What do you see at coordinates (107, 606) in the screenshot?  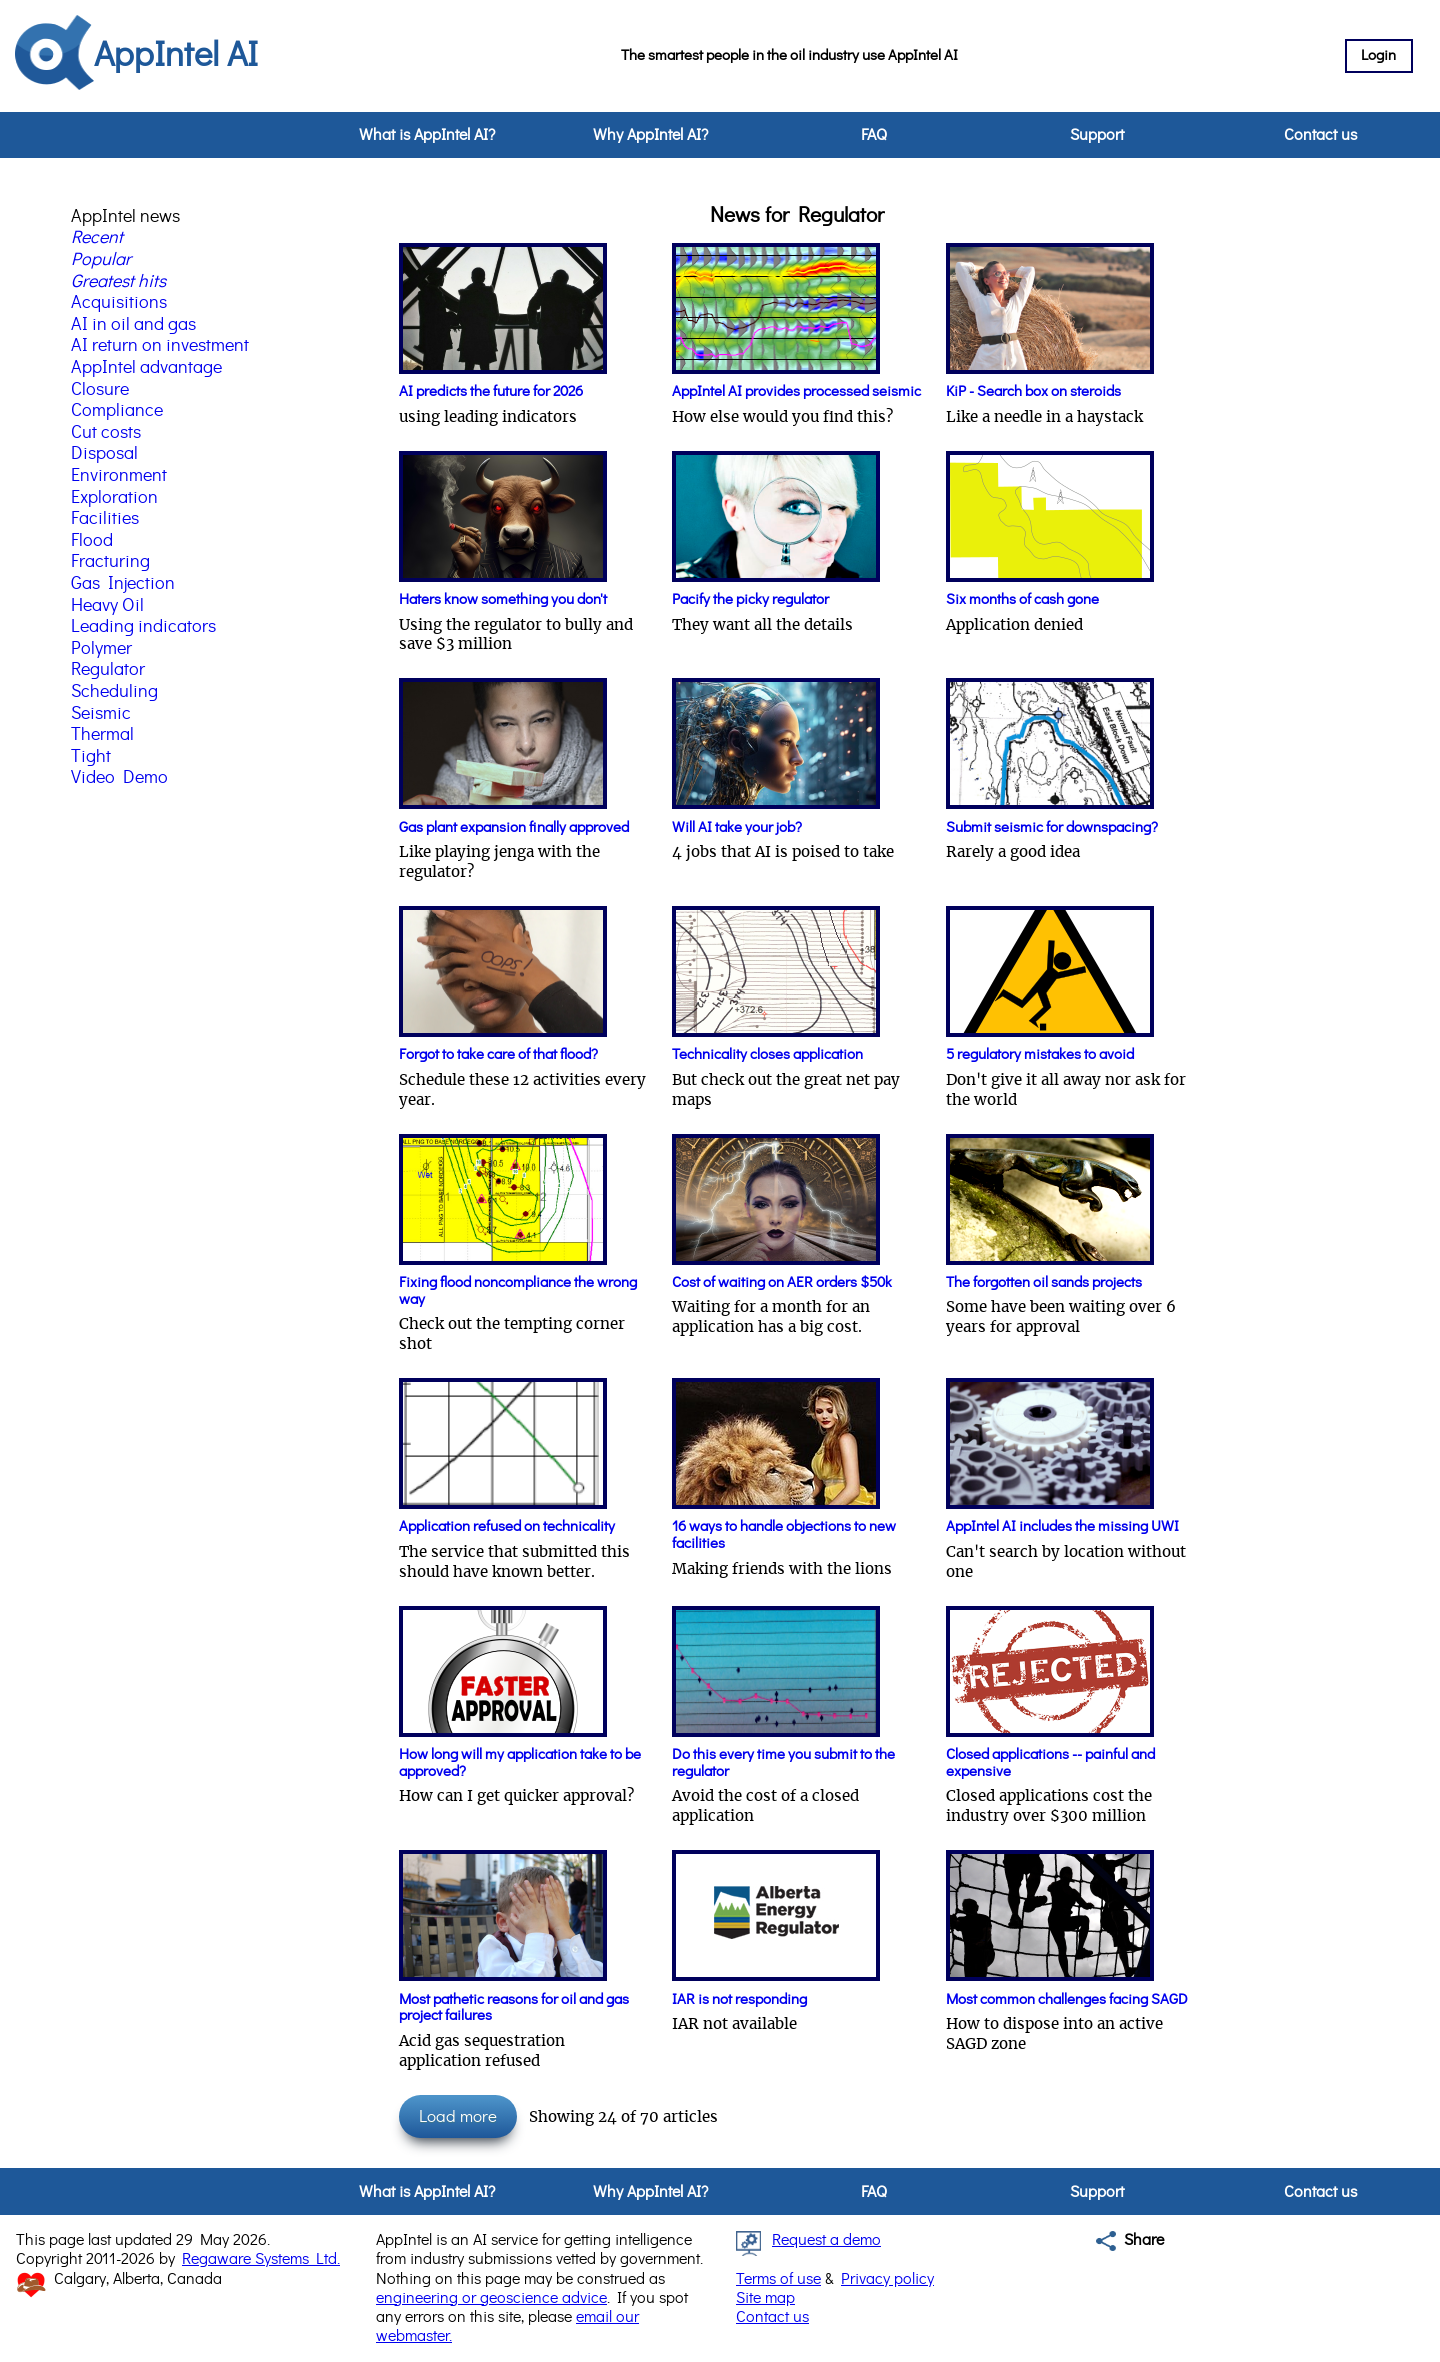 I see `Heavy Oil` at bounding box center [107, 606].